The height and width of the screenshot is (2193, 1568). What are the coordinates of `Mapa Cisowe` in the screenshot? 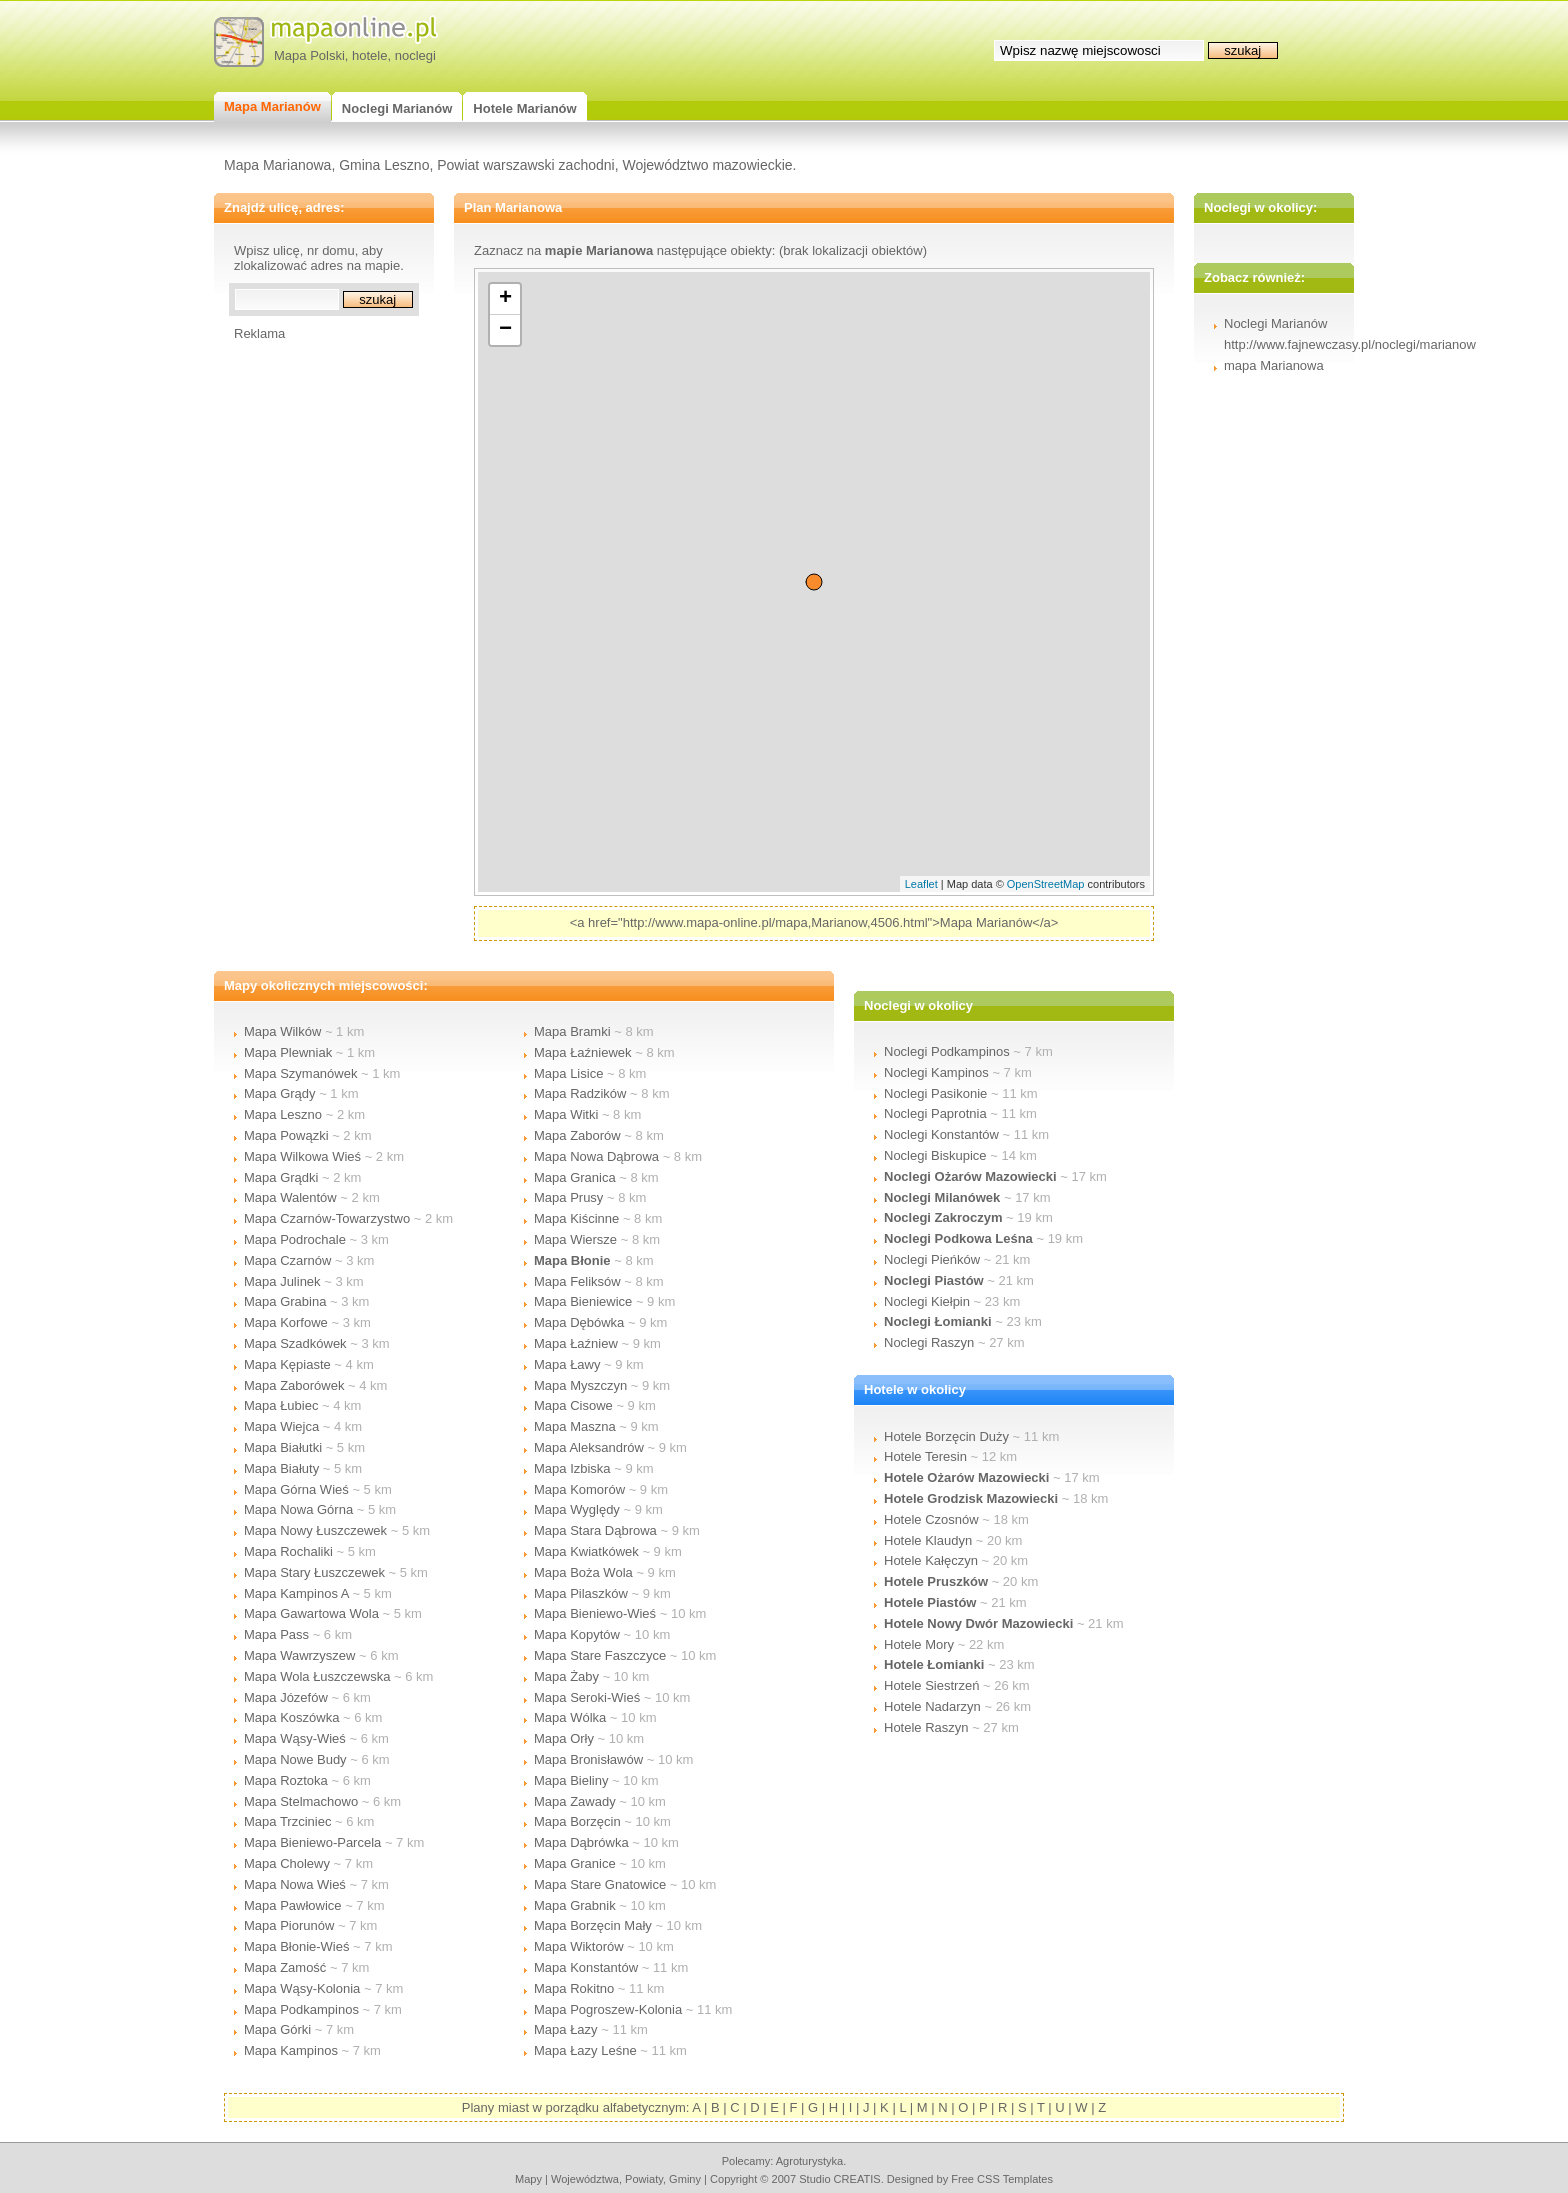 It's located at (573, 1405).